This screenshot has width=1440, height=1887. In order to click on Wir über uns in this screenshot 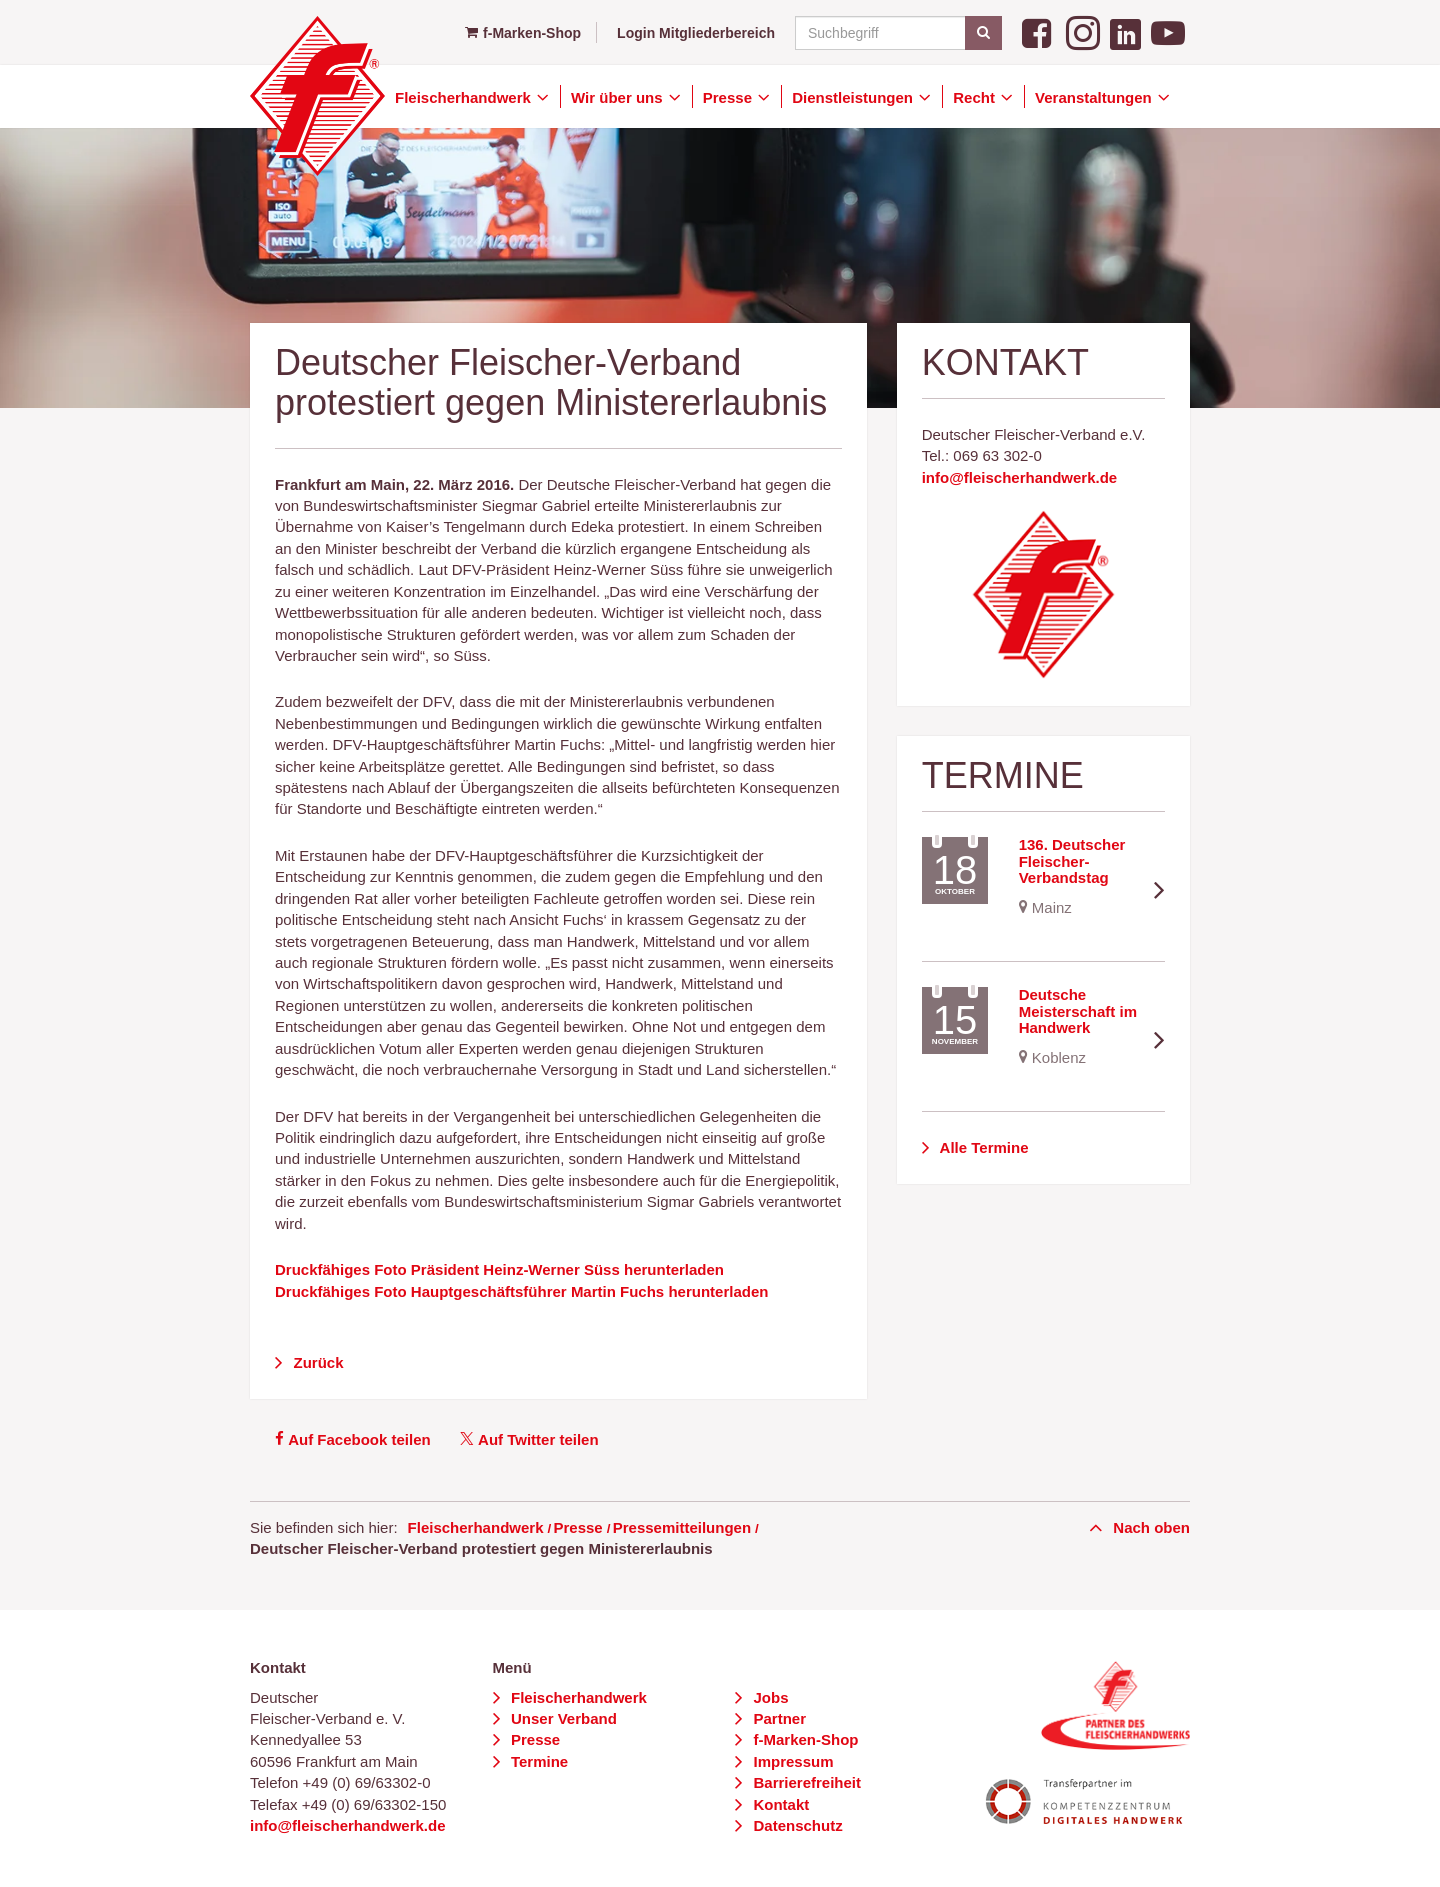, I will do `click(619, 97)`.